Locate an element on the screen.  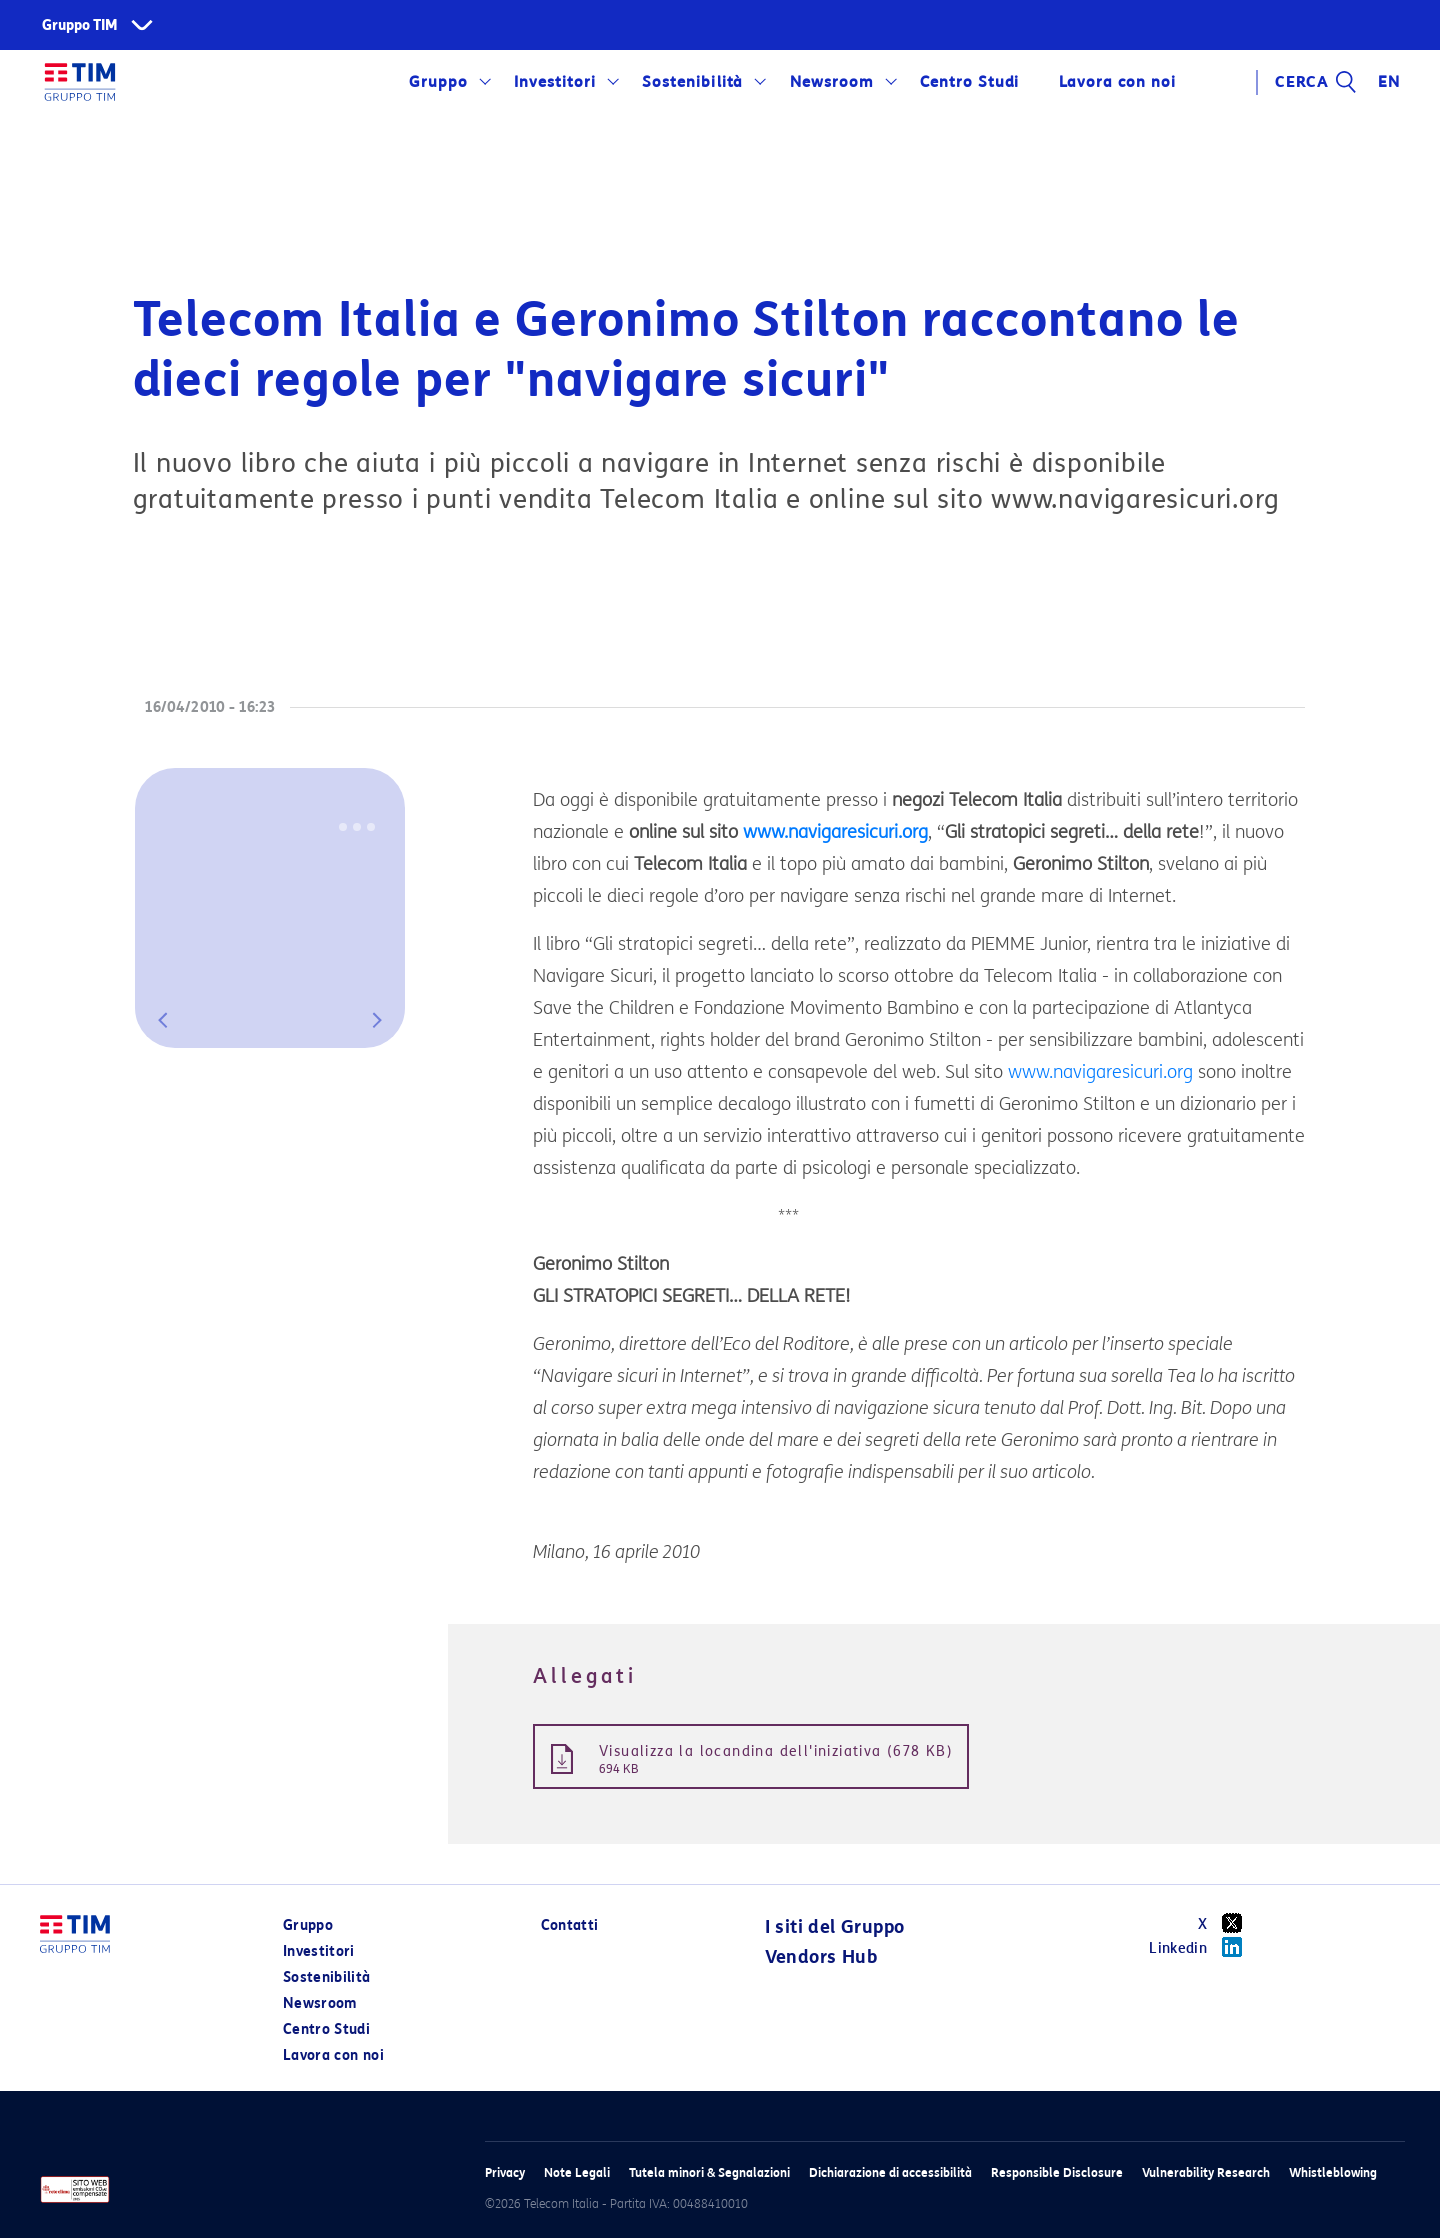
Whistleblowing is located at coordinates (1333, 2172).